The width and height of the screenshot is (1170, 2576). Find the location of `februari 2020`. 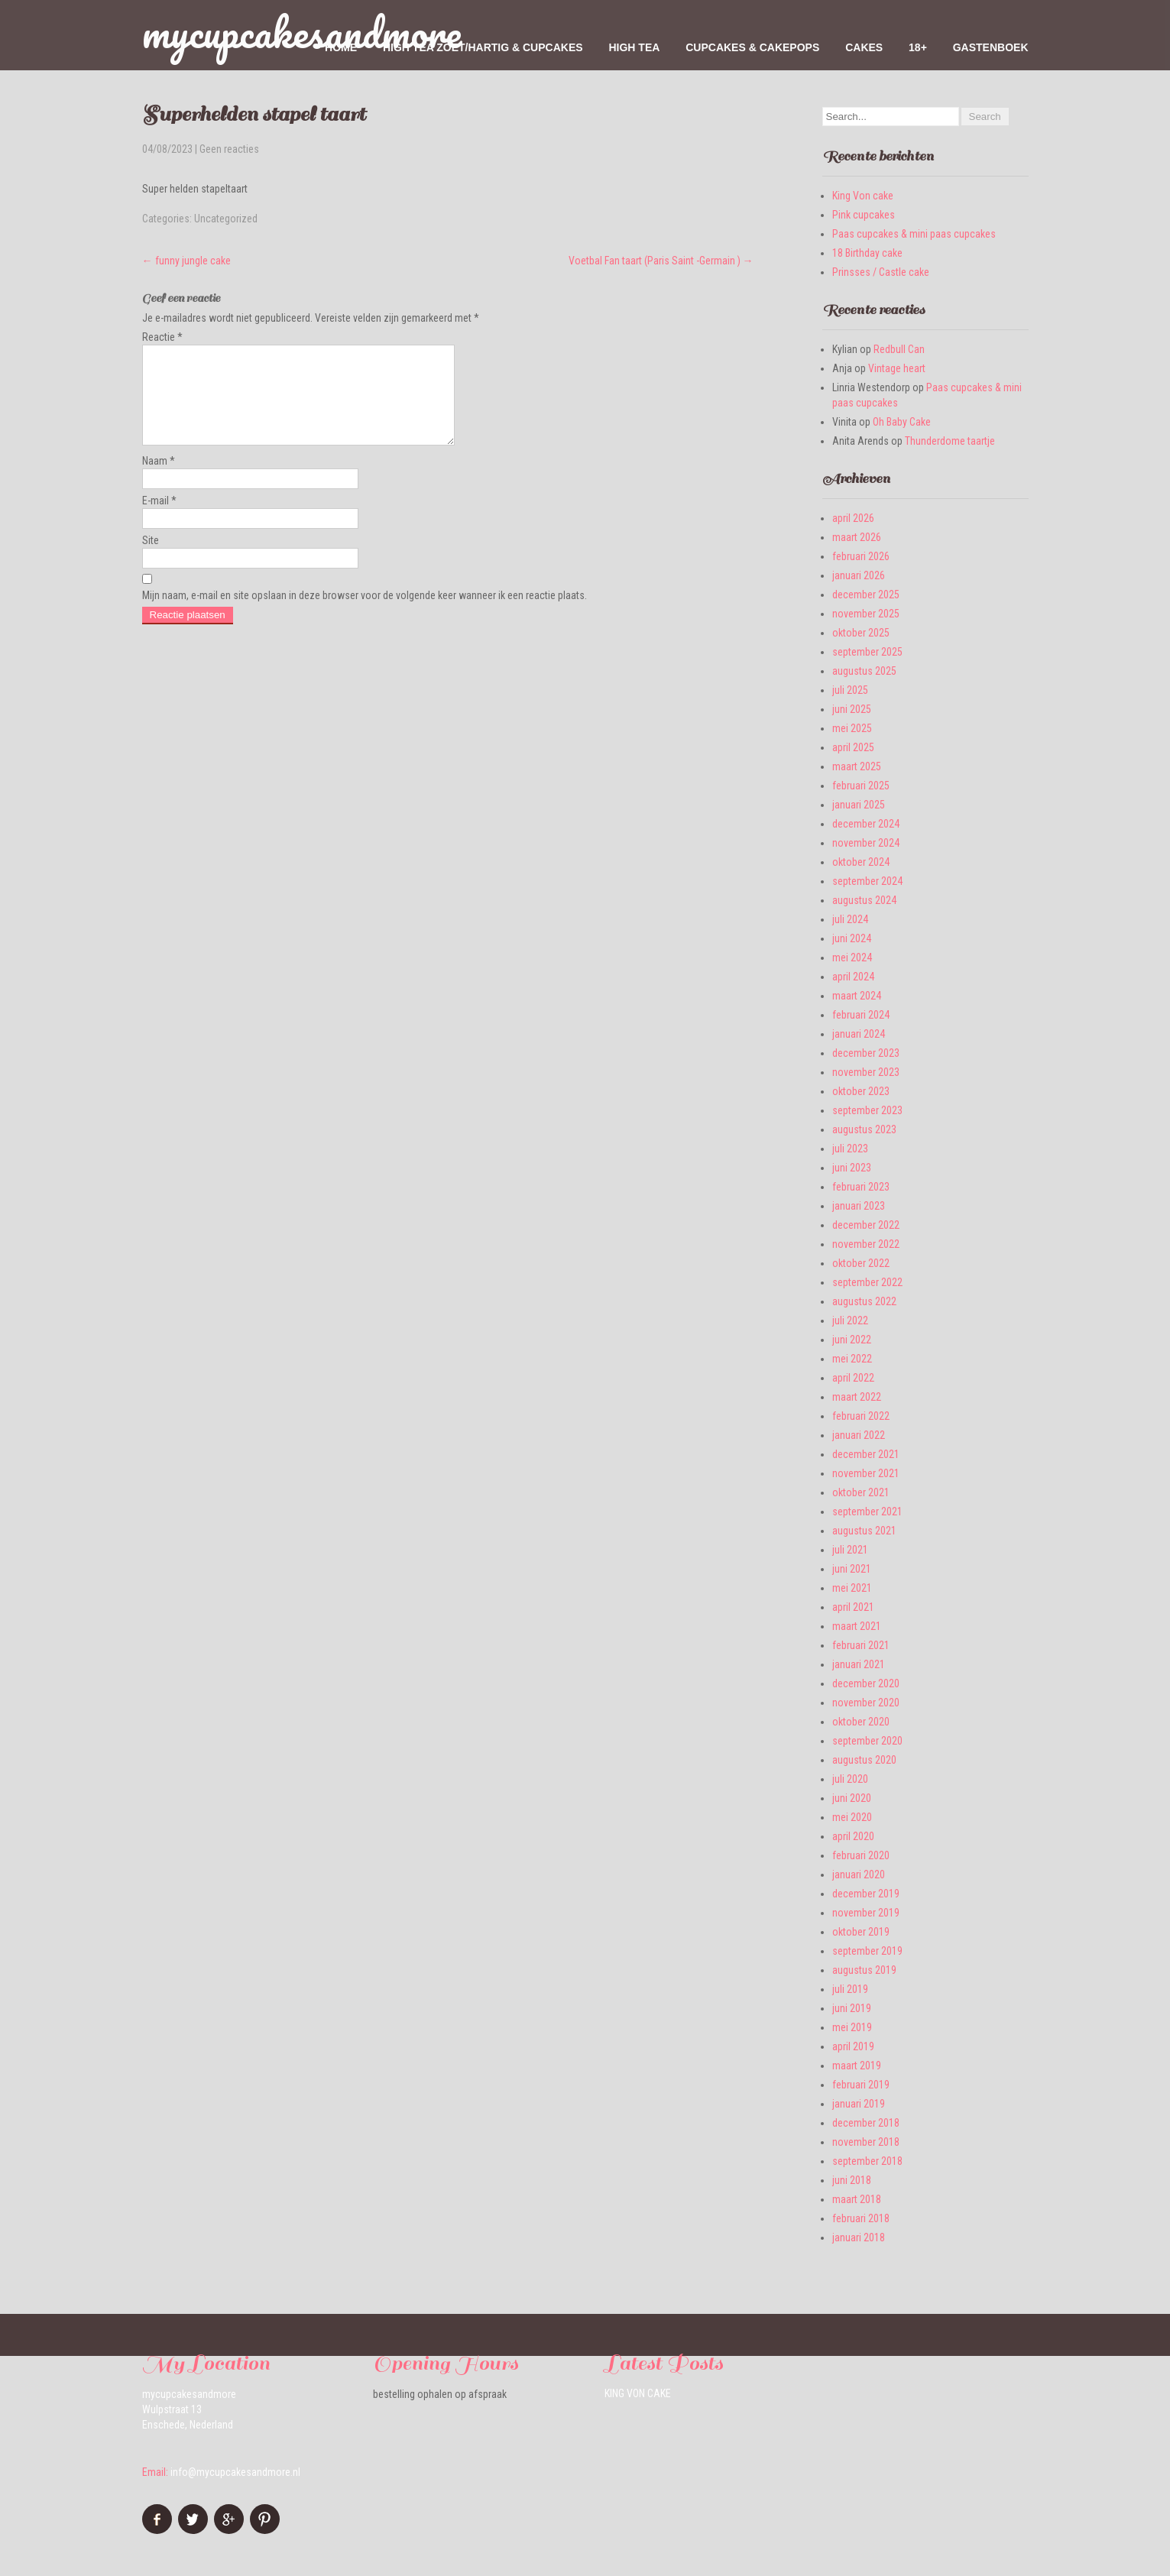

februari 2020 is located at coordinates (861, 1855).